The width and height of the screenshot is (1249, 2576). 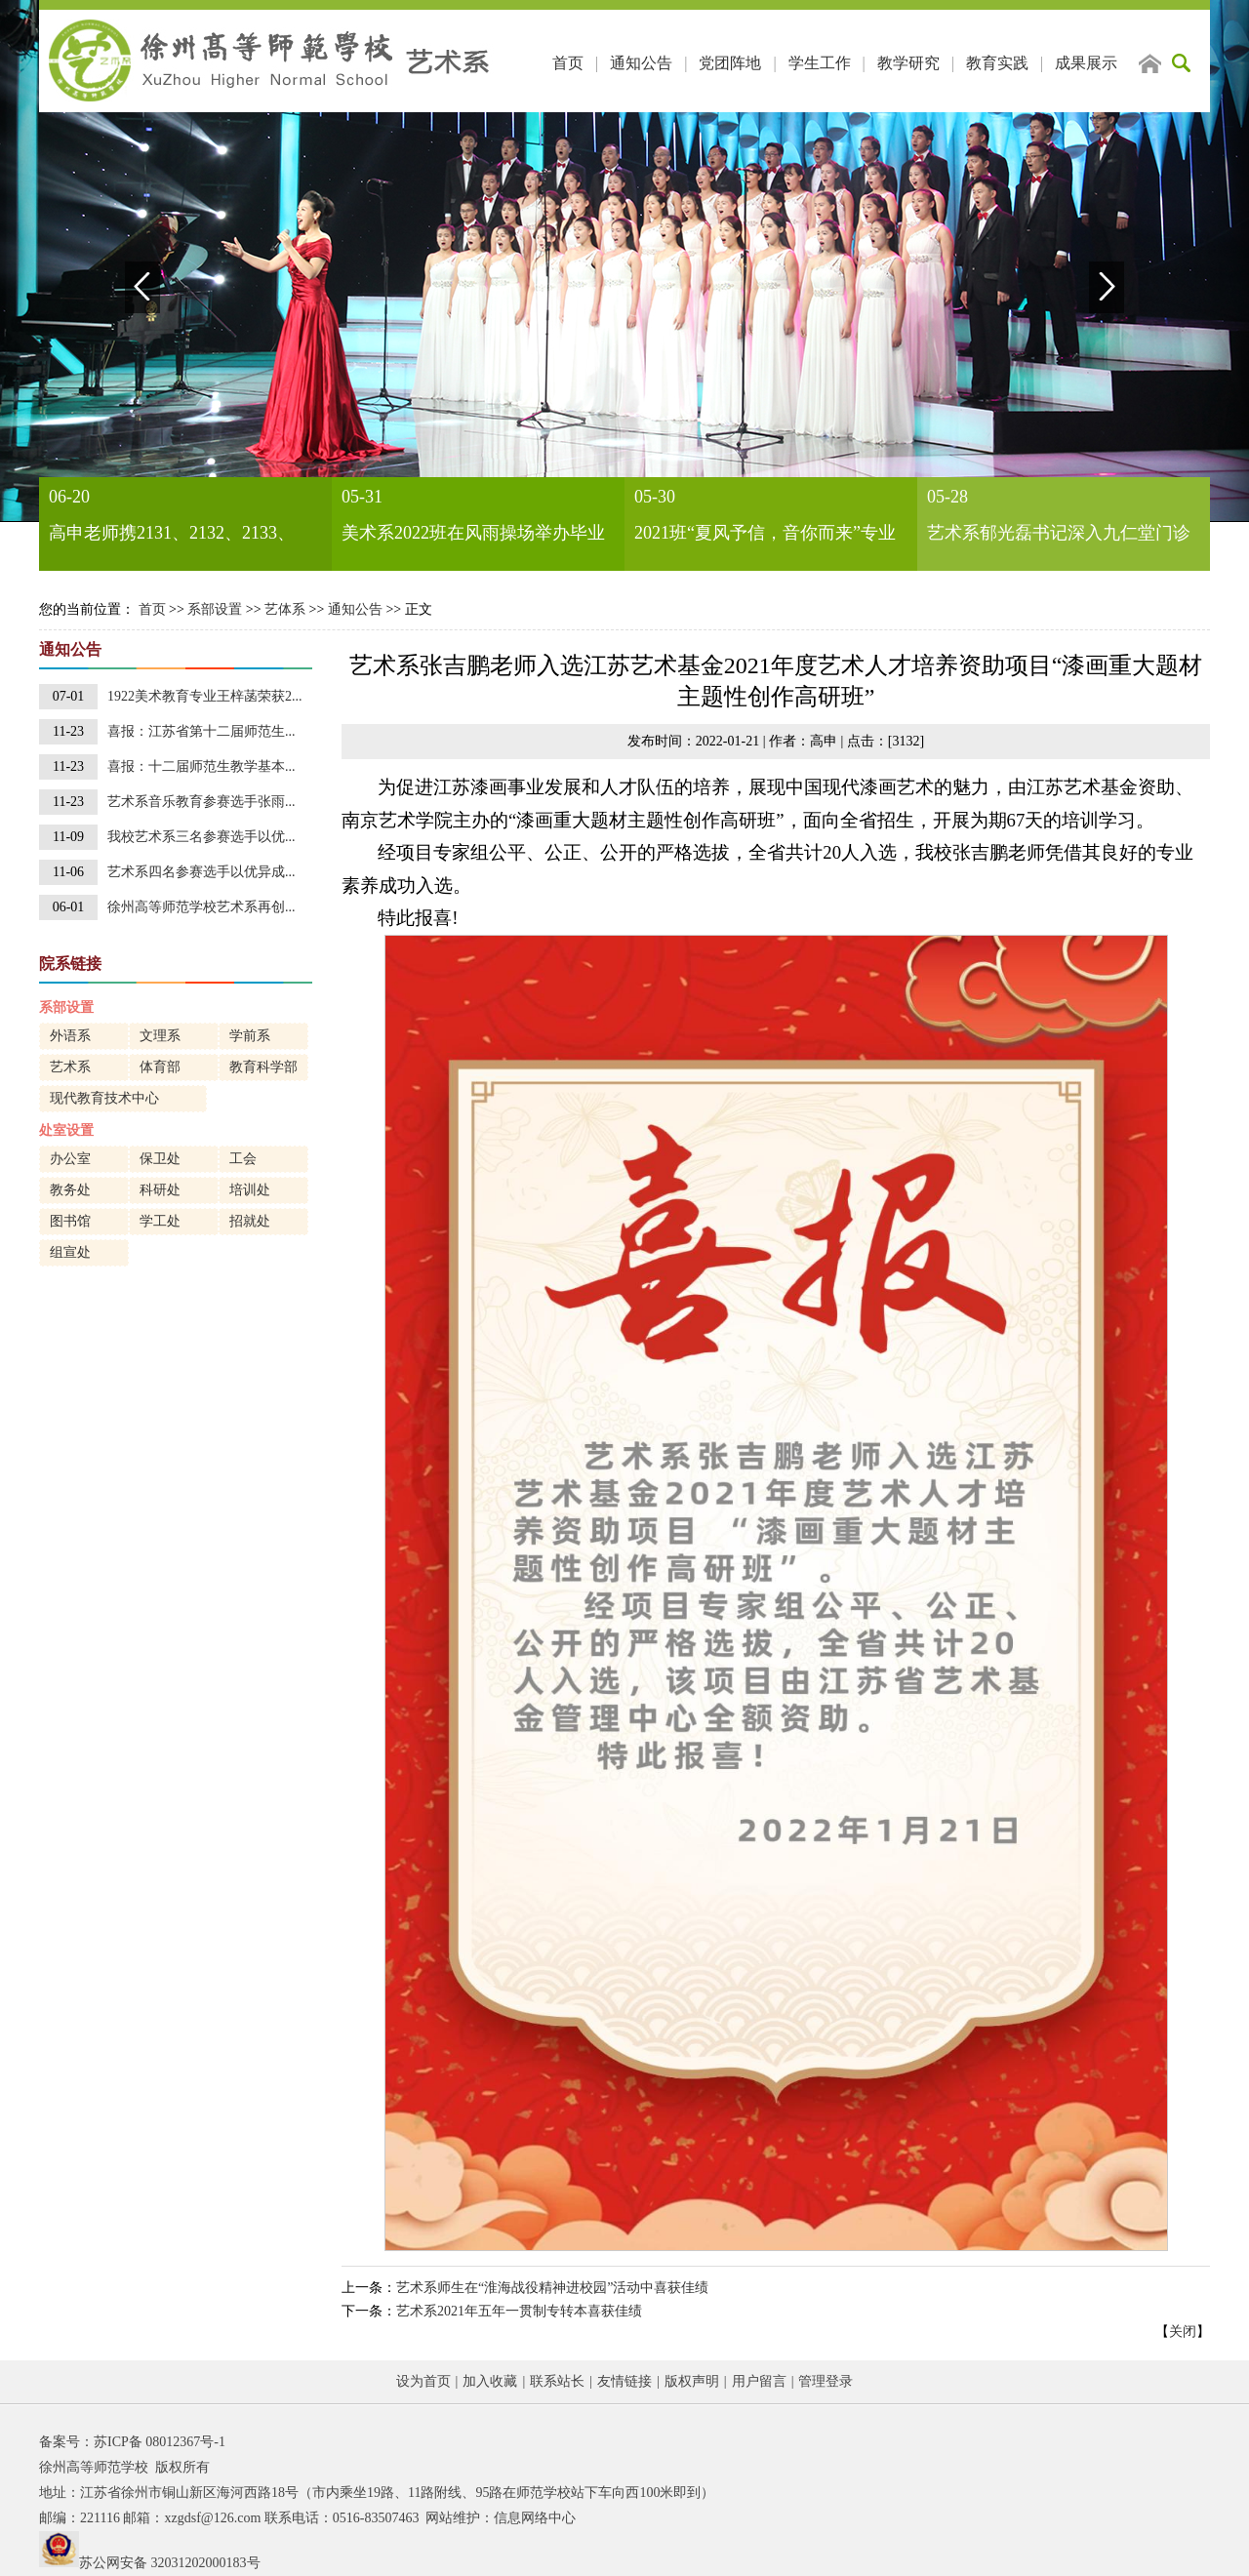 I want to click on 1922美术教育专业王梓菡荣获2..., so click(x=204, y=696).